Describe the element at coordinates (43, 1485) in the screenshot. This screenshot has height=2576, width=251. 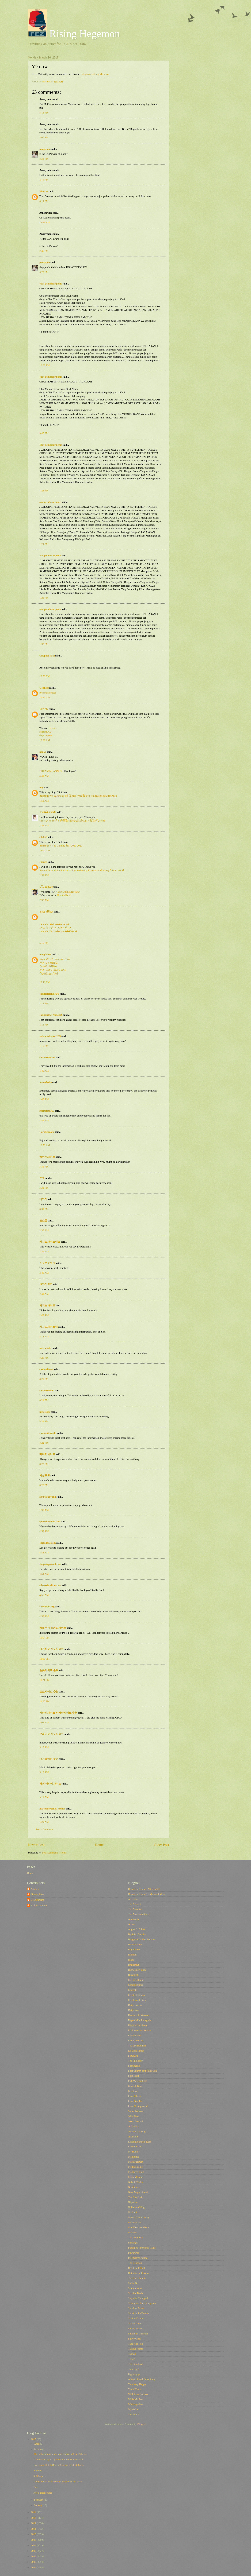
I see `8:23 PM` at that location.